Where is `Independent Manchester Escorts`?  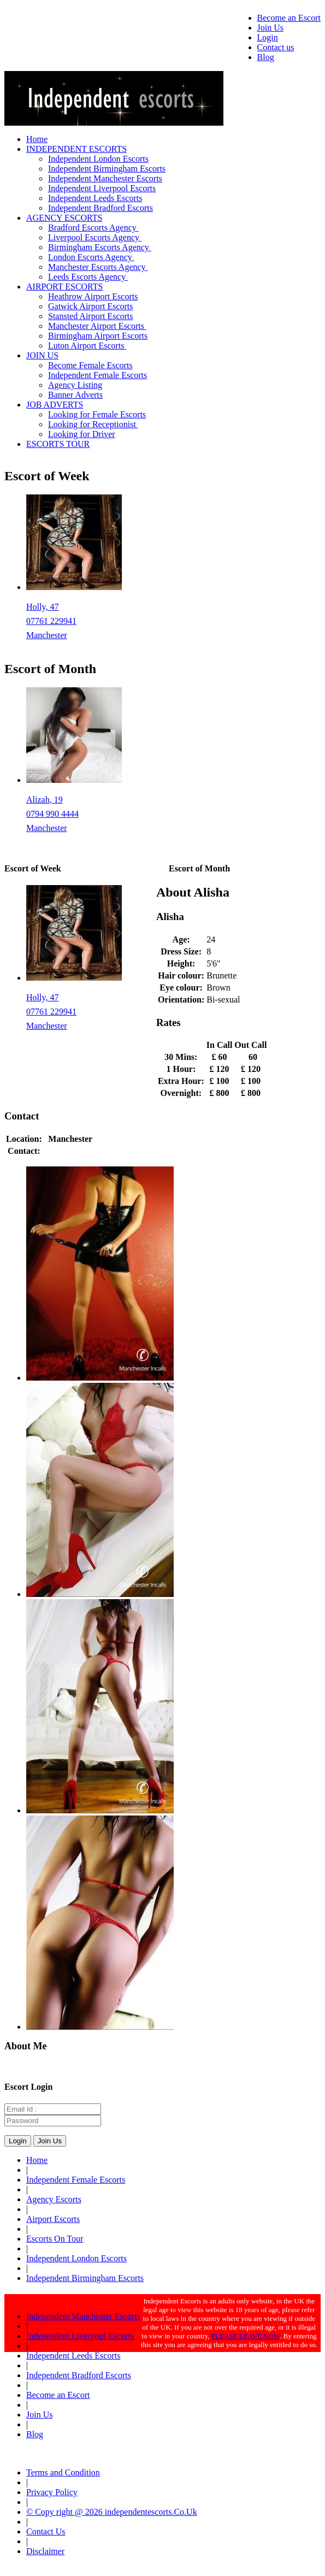
Independent Manchester Escorts is located at coordinates (105, 178).